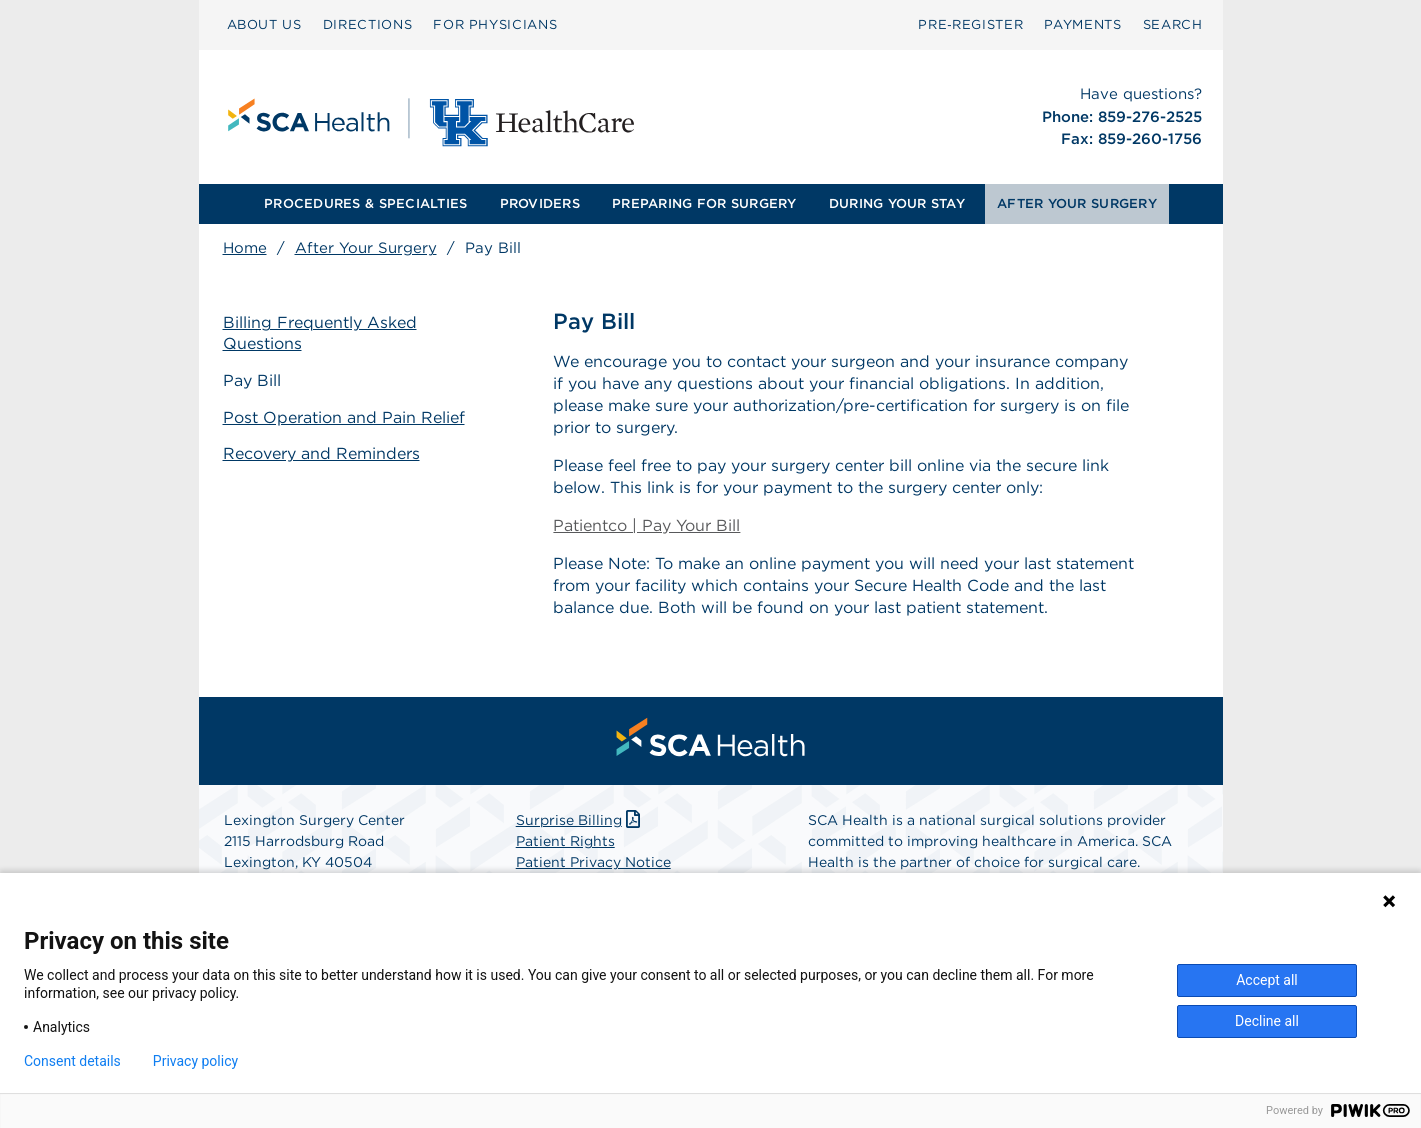 The image size is (1421, 1128). I want to click on PAYMENTS, so click(1082, 24).